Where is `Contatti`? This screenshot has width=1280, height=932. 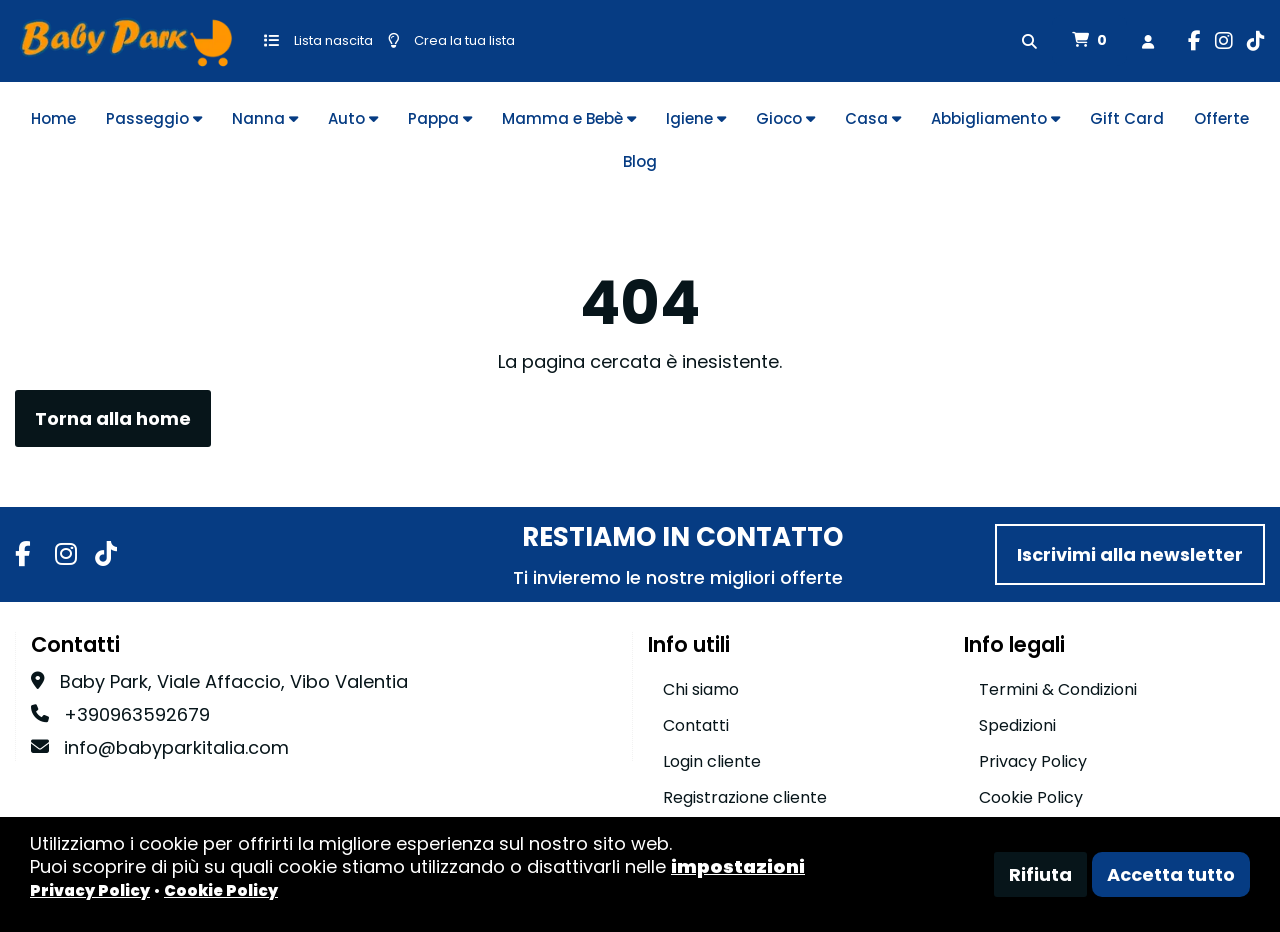 Contatti is located at coordinates (696, 725).